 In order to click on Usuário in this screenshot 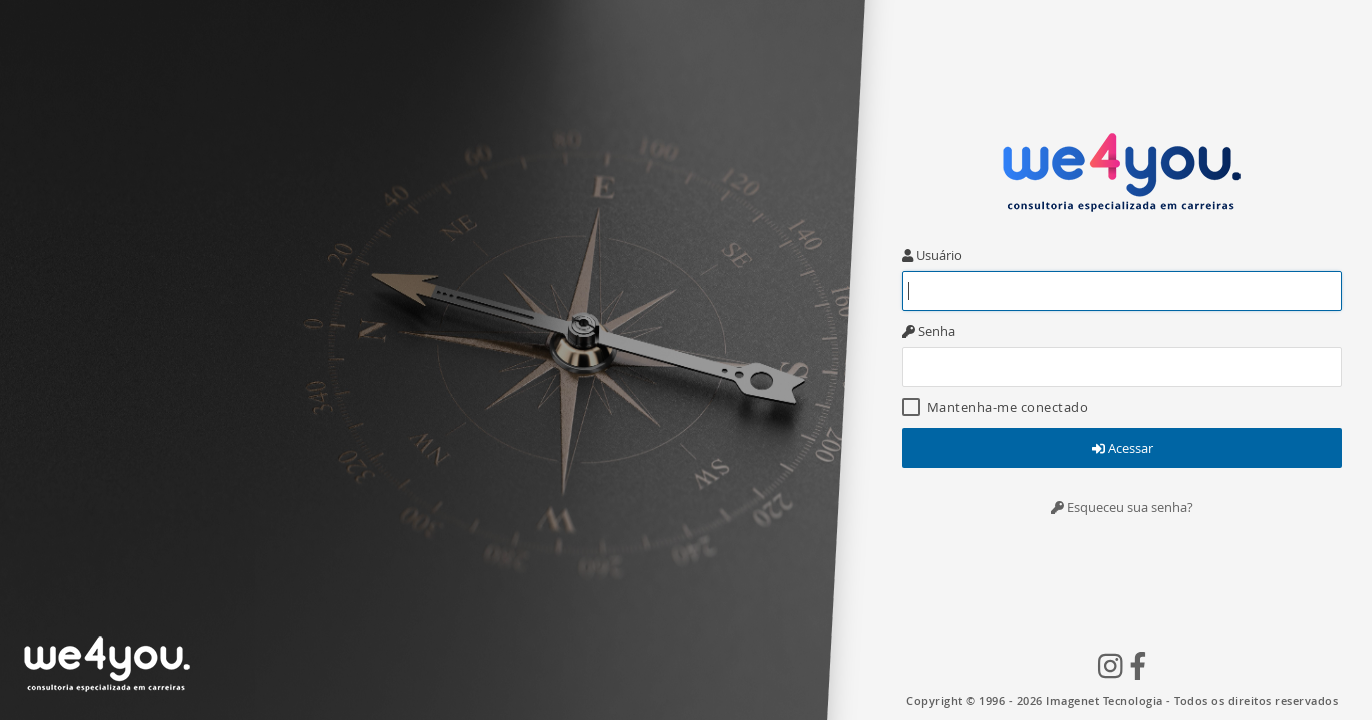, I will do `click(932, 255)`.